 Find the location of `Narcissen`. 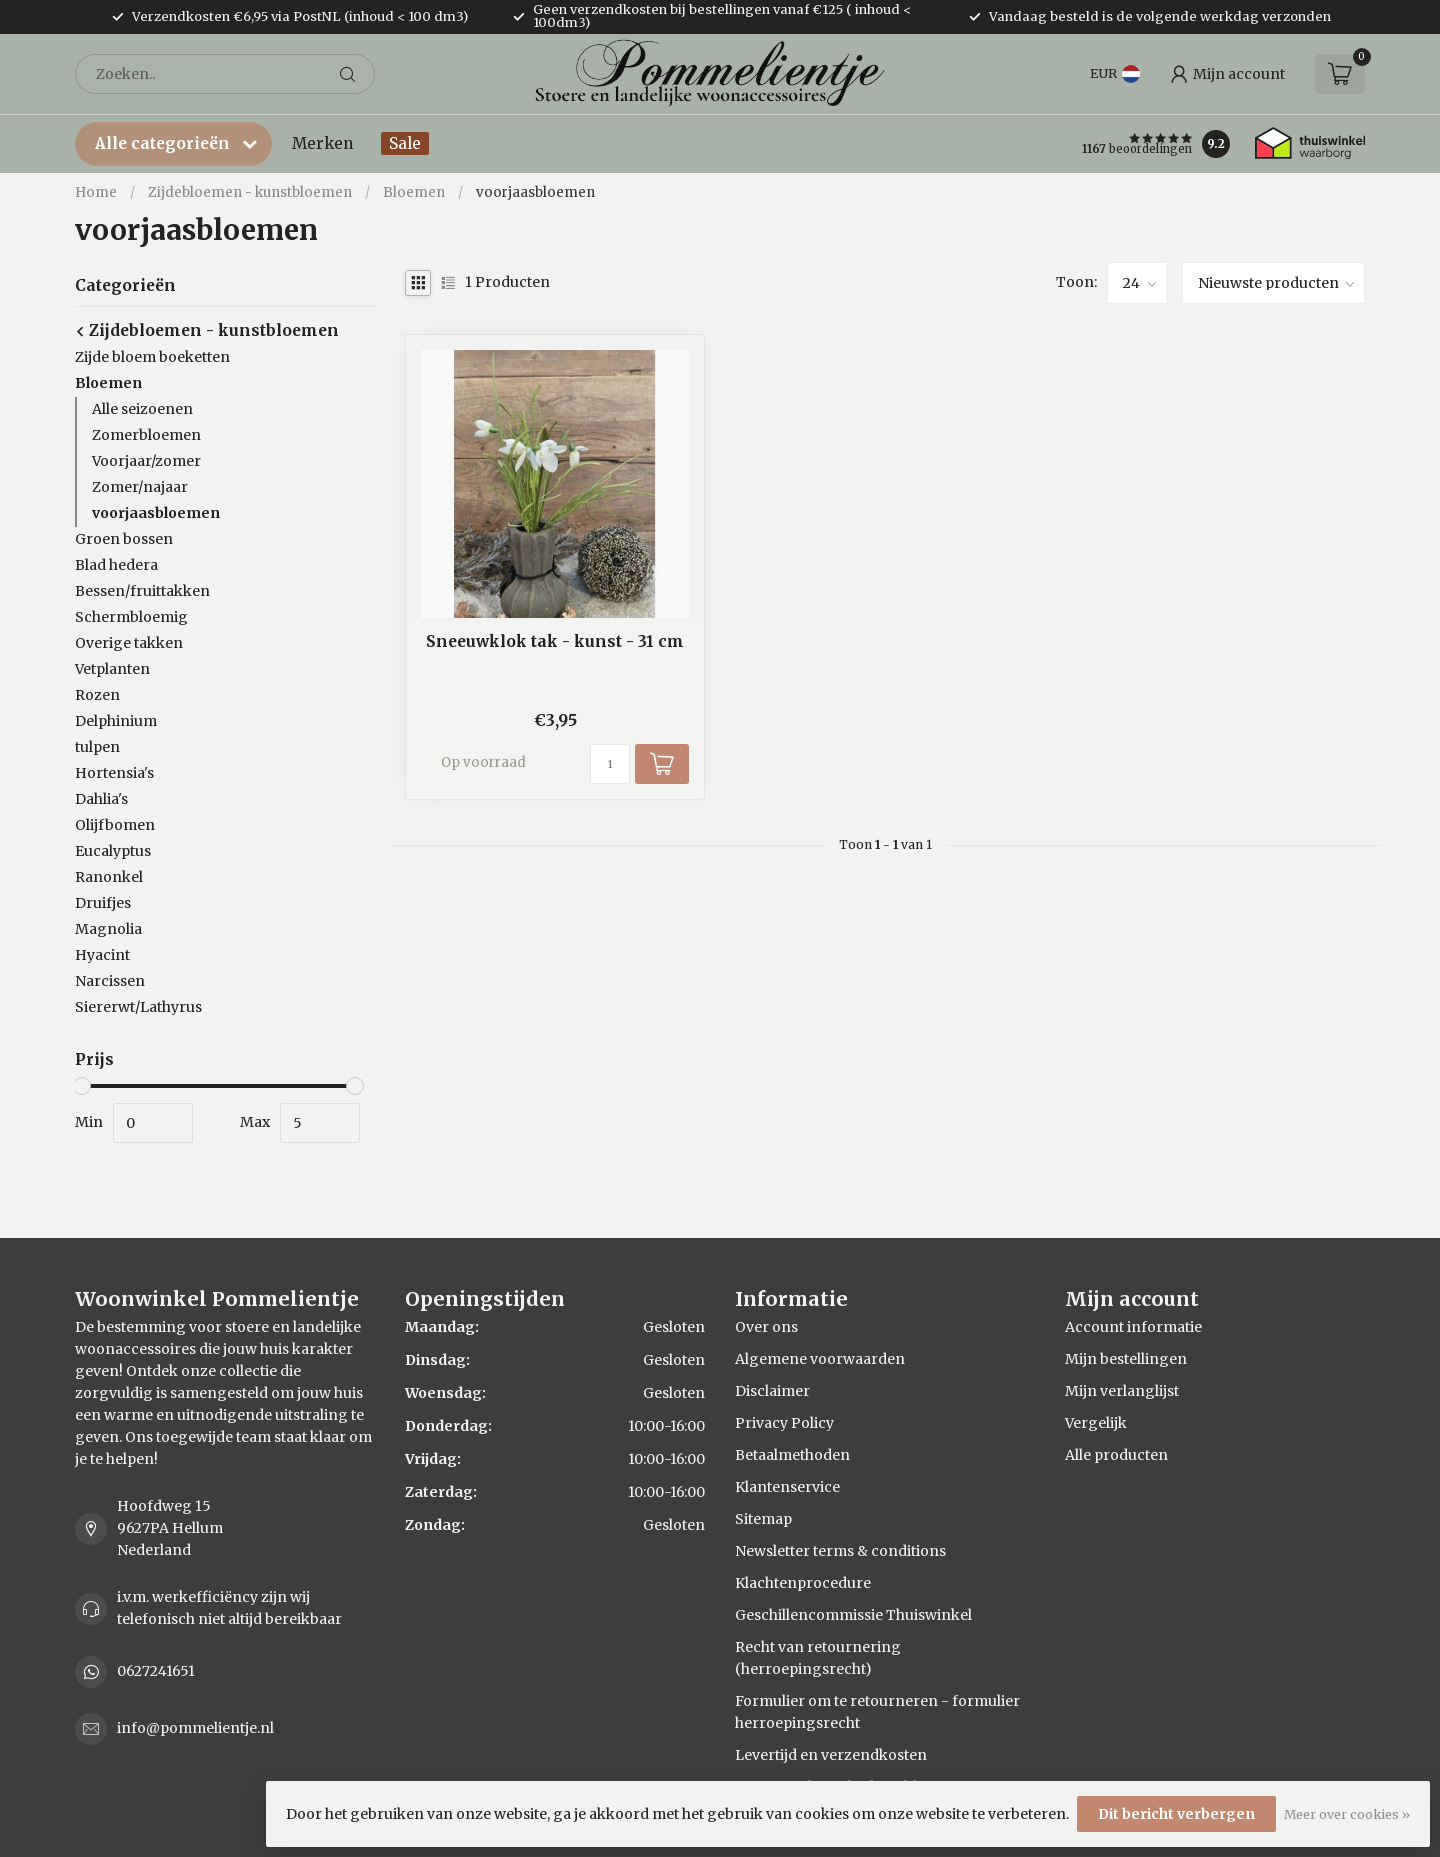

Narcissen is located at coordinates (110, 981).